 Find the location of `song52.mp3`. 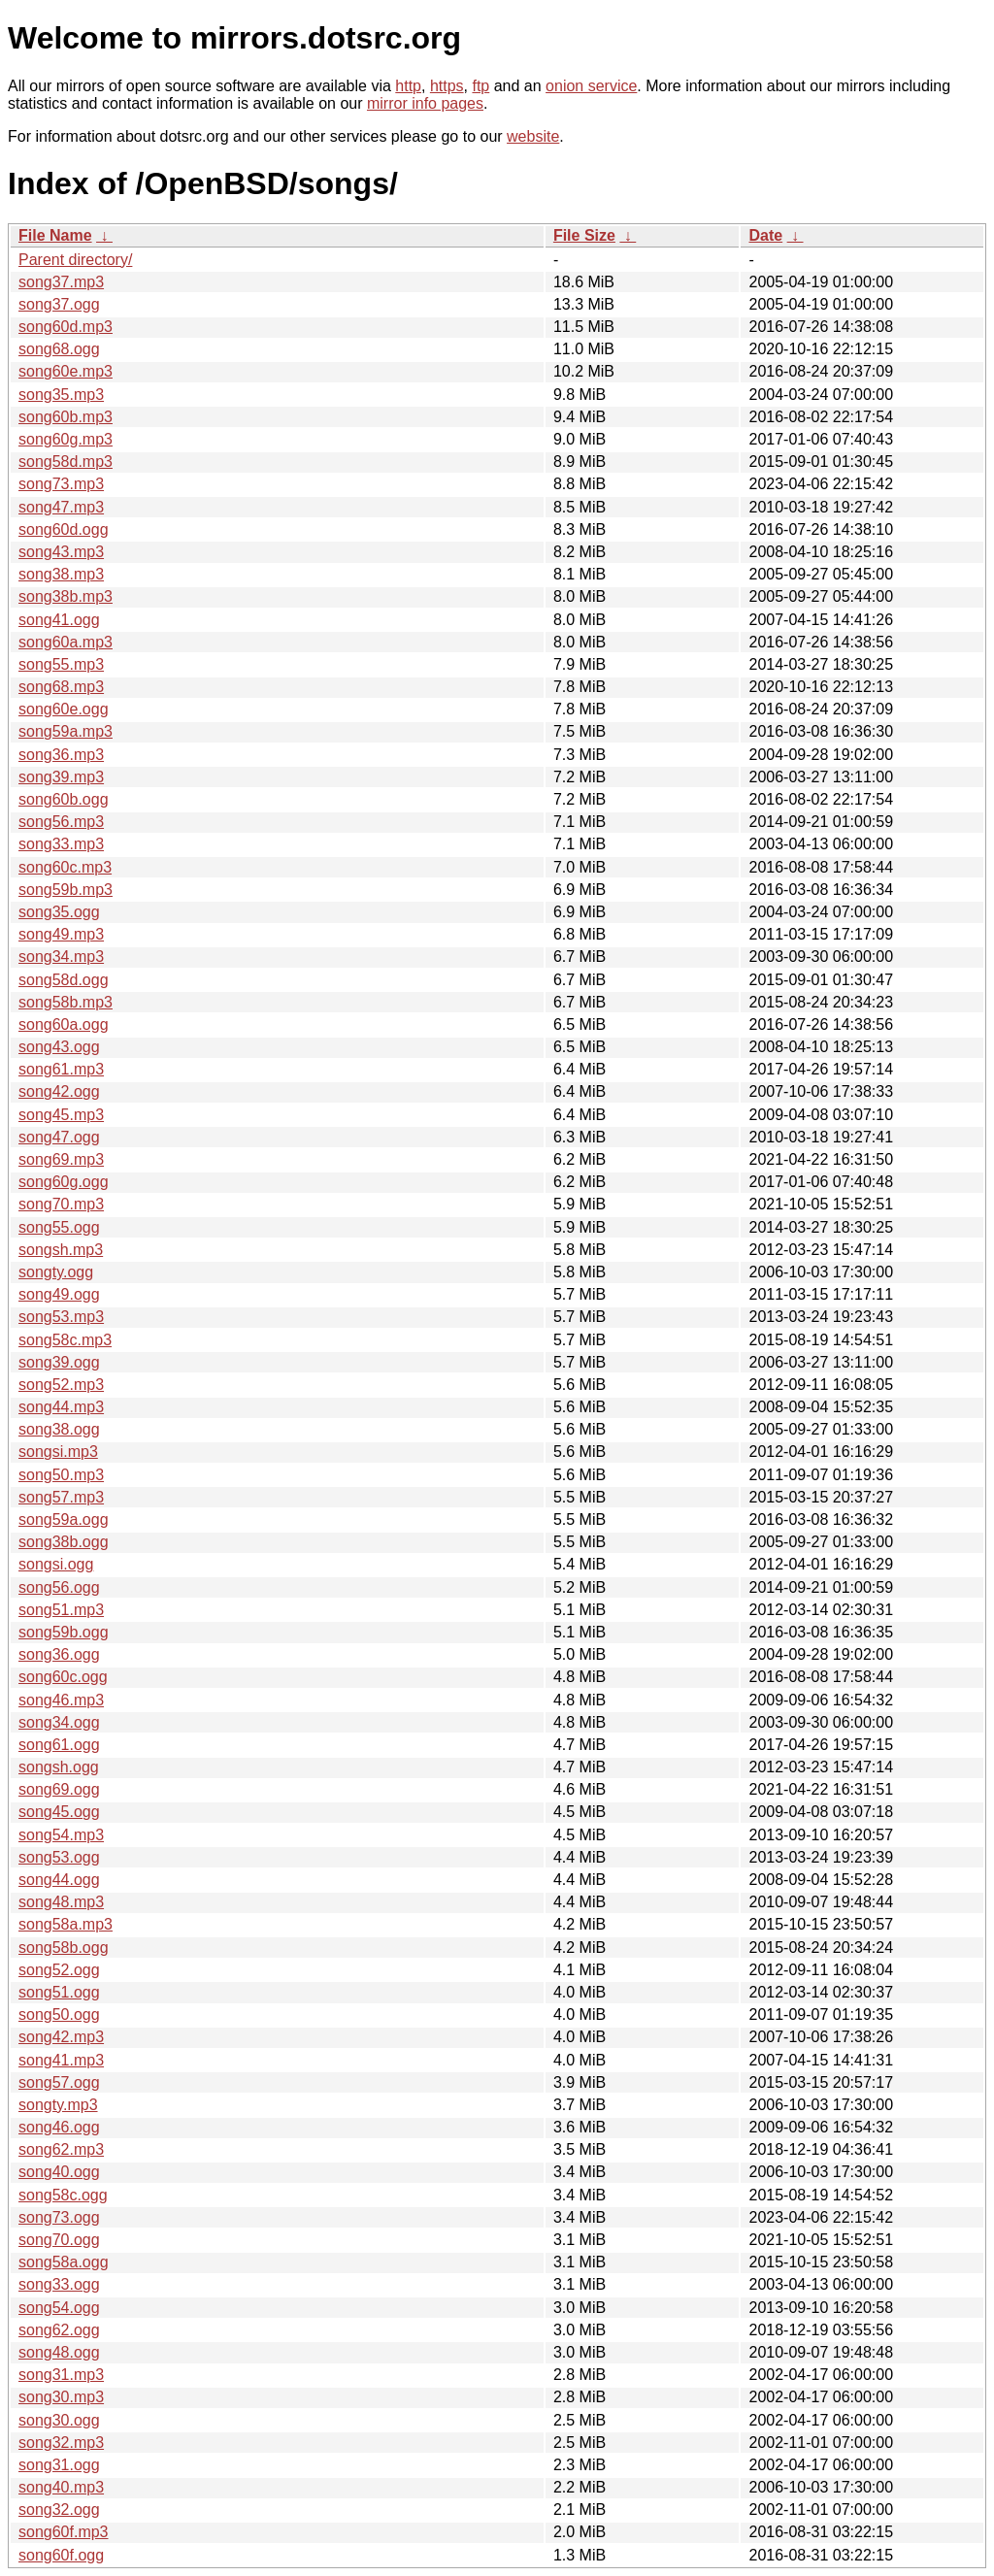

song52.mp3 is located at coordinates (61, 1384).